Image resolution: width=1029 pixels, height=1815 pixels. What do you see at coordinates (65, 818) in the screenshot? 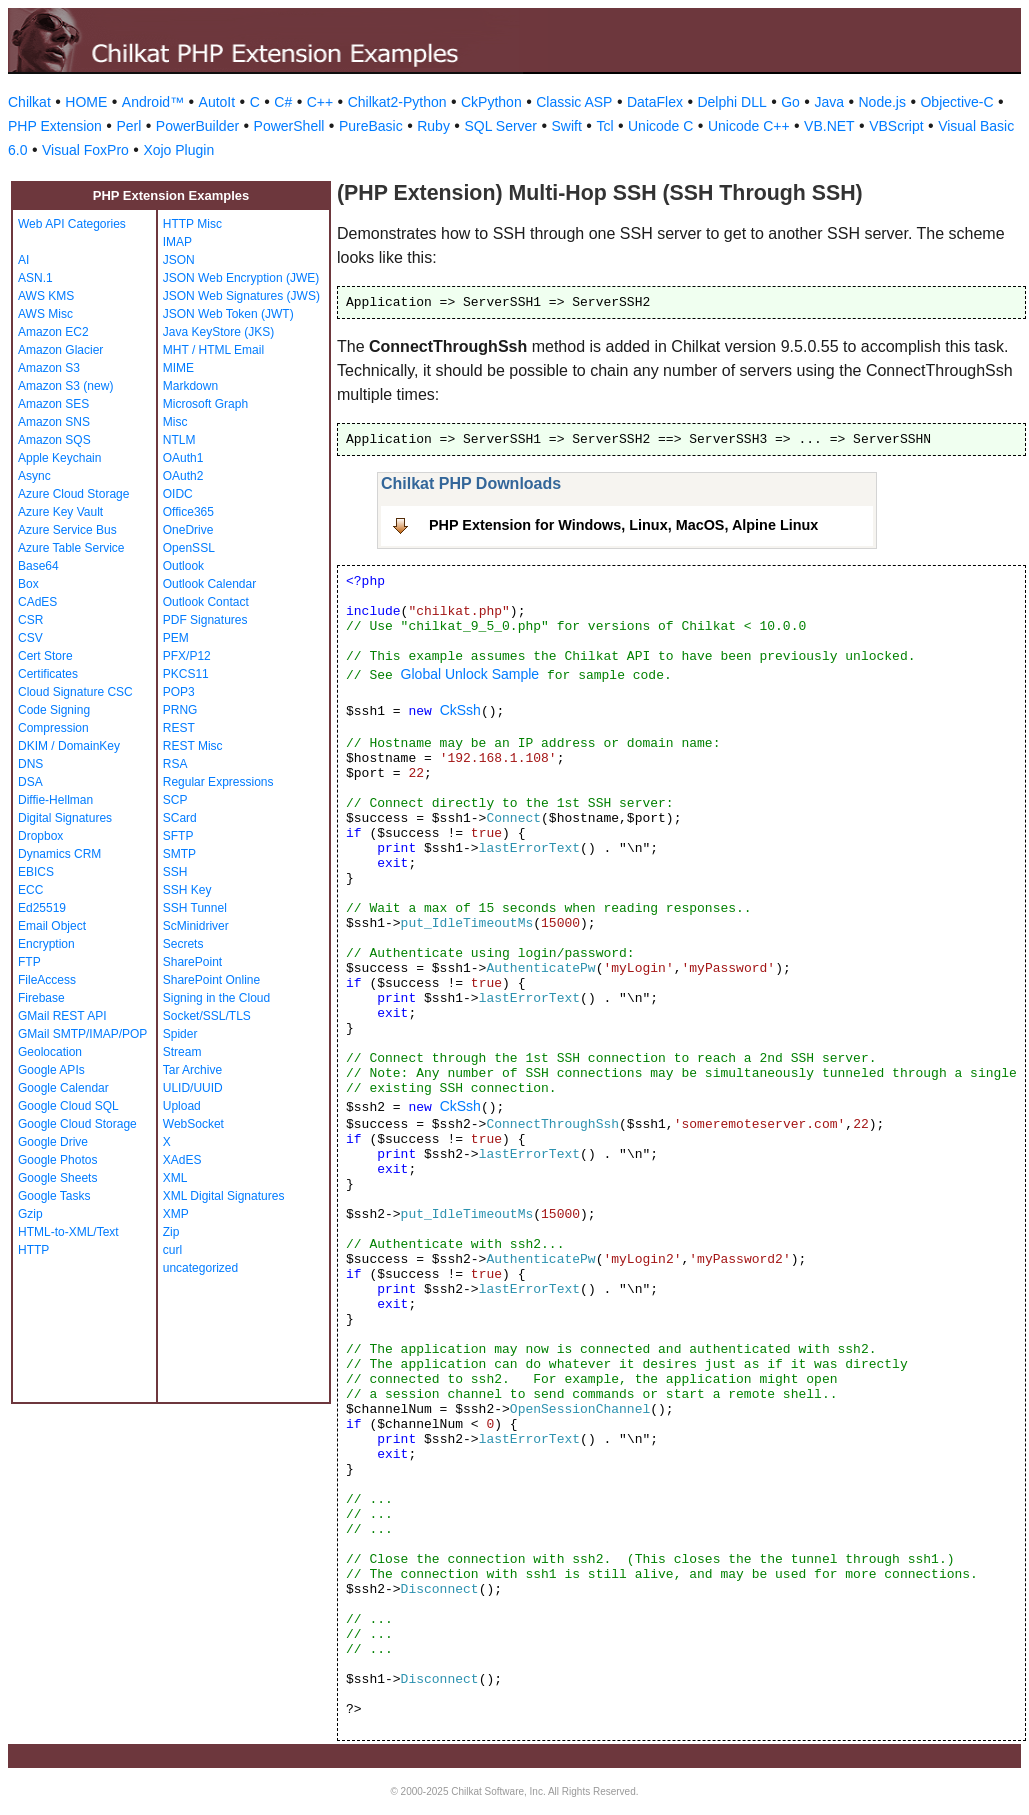
I see `Digital Signatures` at bounding box center [65, 818].